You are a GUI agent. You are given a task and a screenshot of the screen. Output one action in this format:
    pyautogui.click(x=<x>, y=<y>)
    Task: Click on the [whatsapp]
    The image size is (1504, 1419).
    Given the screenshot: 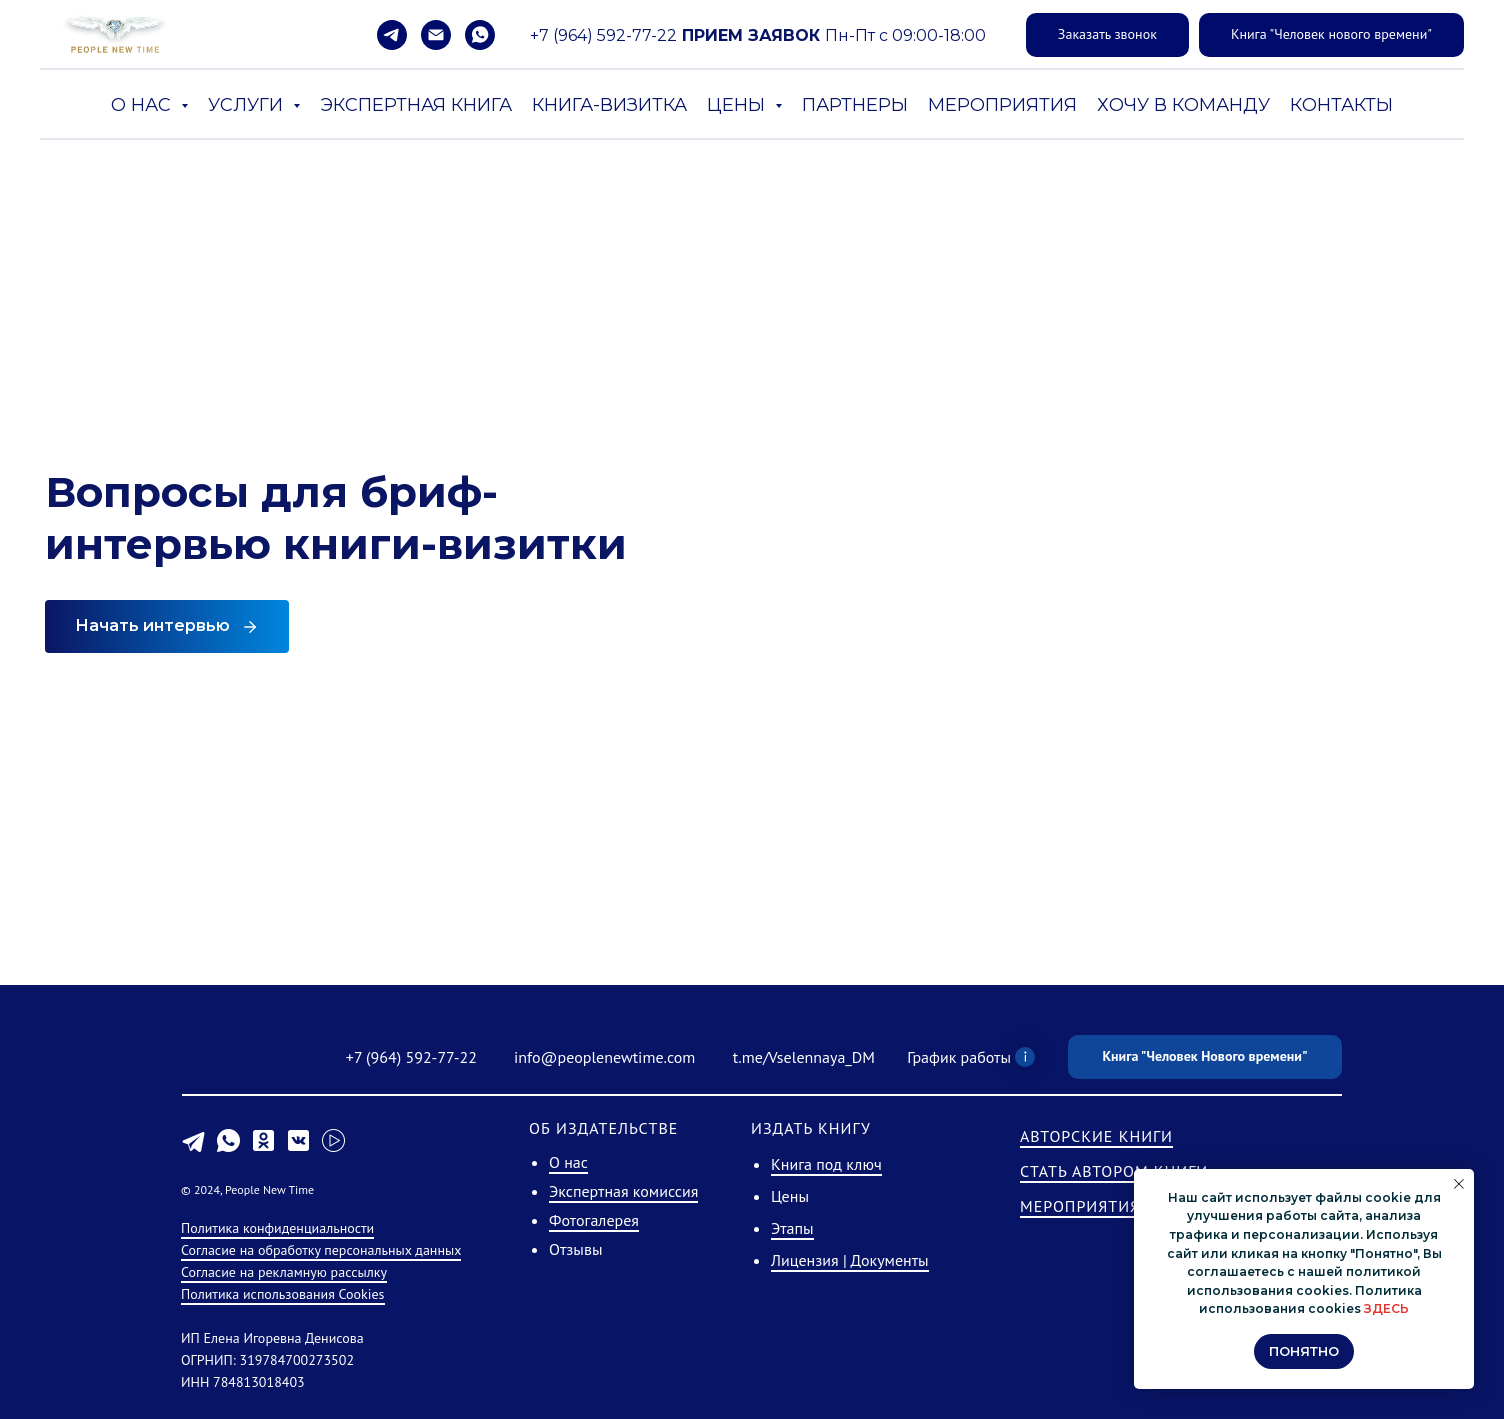 What is the action you would take?
    pyautogui.click(x=480, y=35)
    